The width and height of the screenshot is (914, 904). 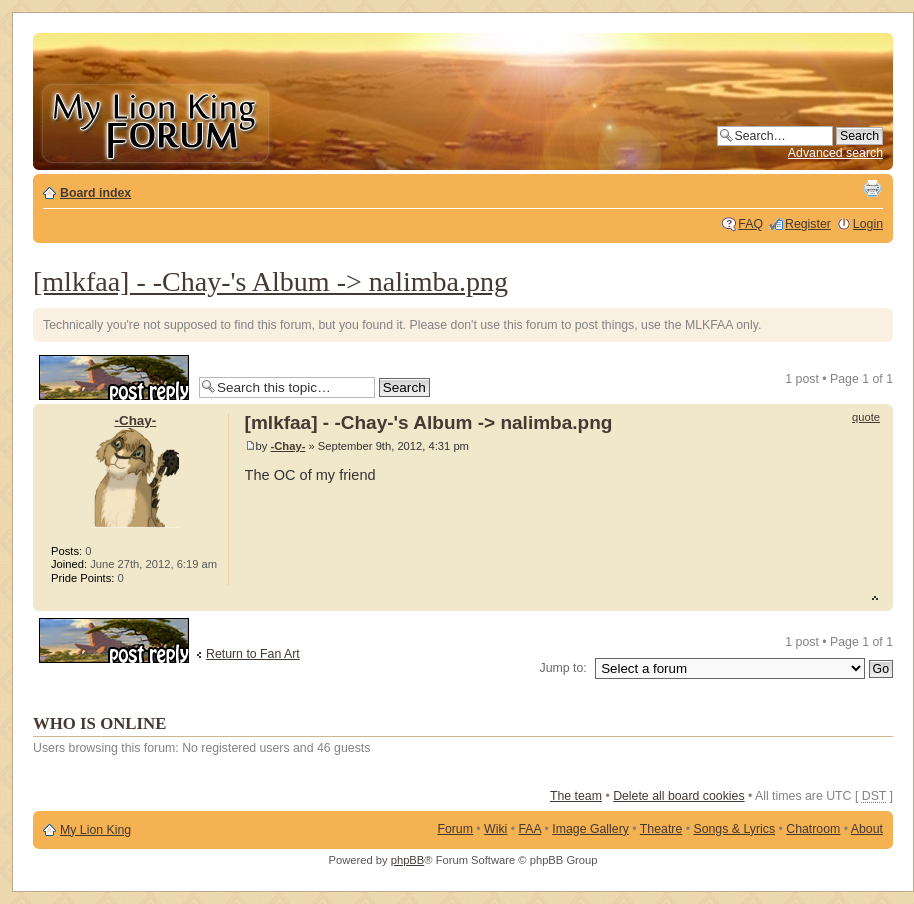 I want to click on Return to Fan Art, so click(x=253, y=654).